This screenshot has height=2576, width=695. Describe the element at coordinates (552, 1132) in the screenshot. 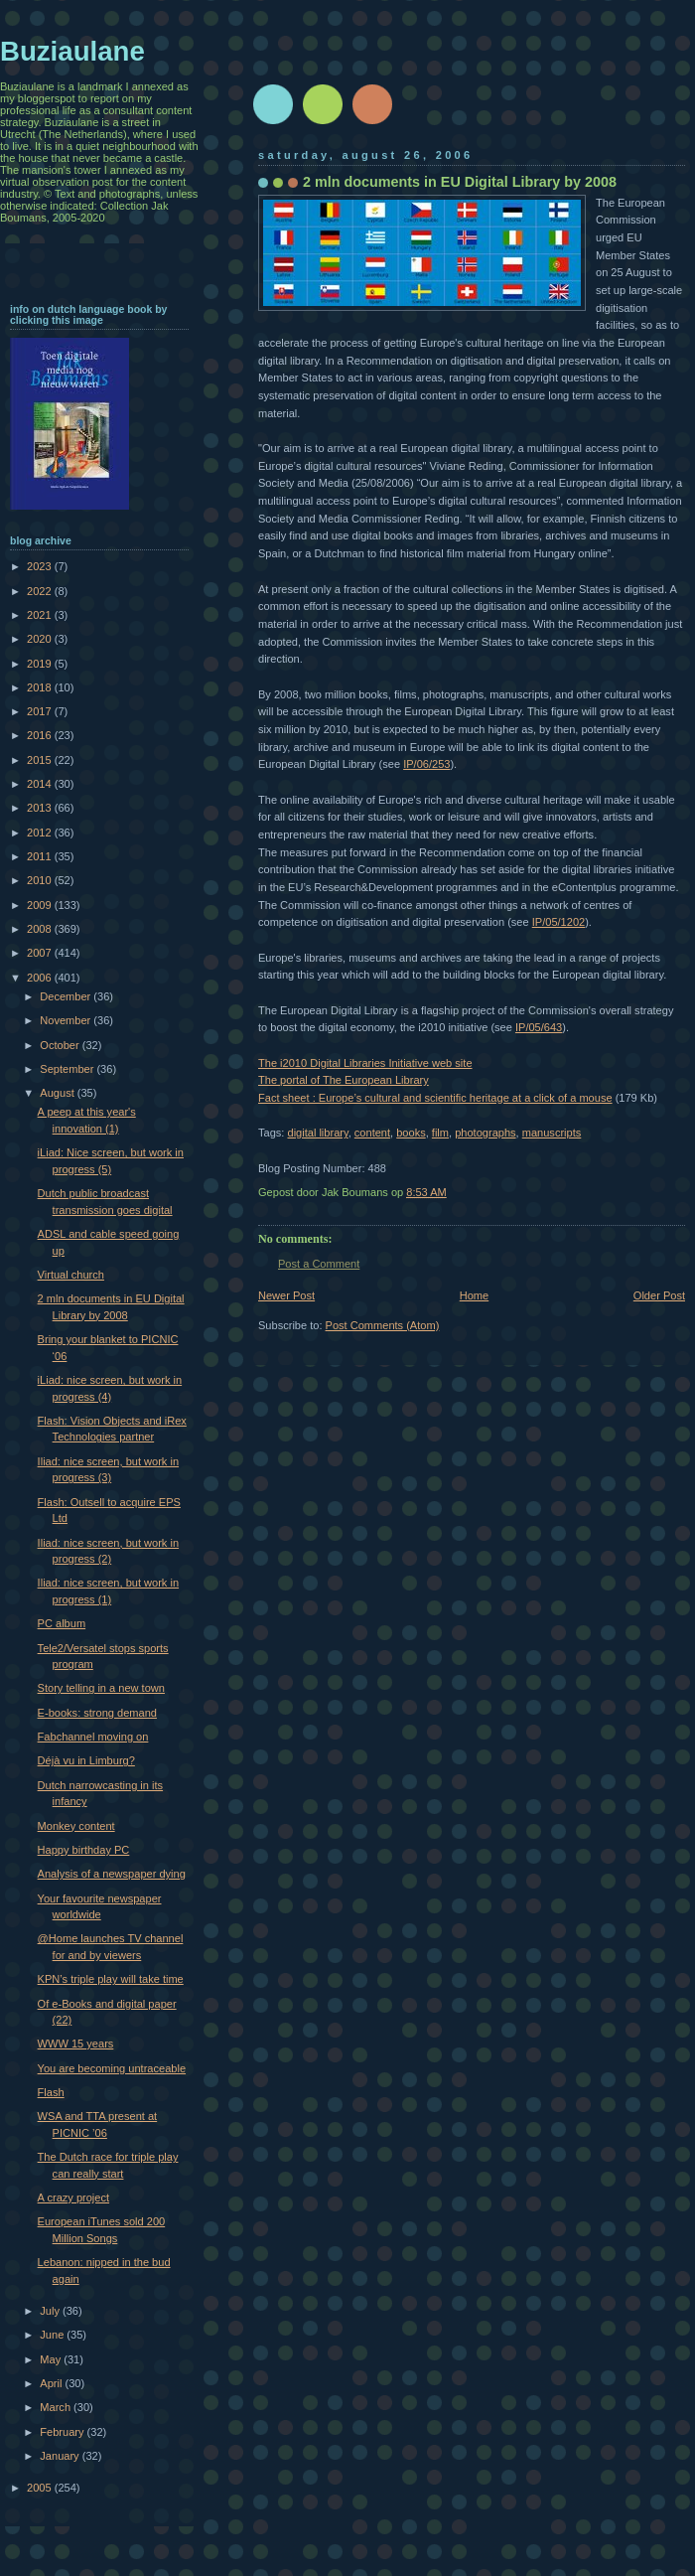

I see `manuscripts` at that location.